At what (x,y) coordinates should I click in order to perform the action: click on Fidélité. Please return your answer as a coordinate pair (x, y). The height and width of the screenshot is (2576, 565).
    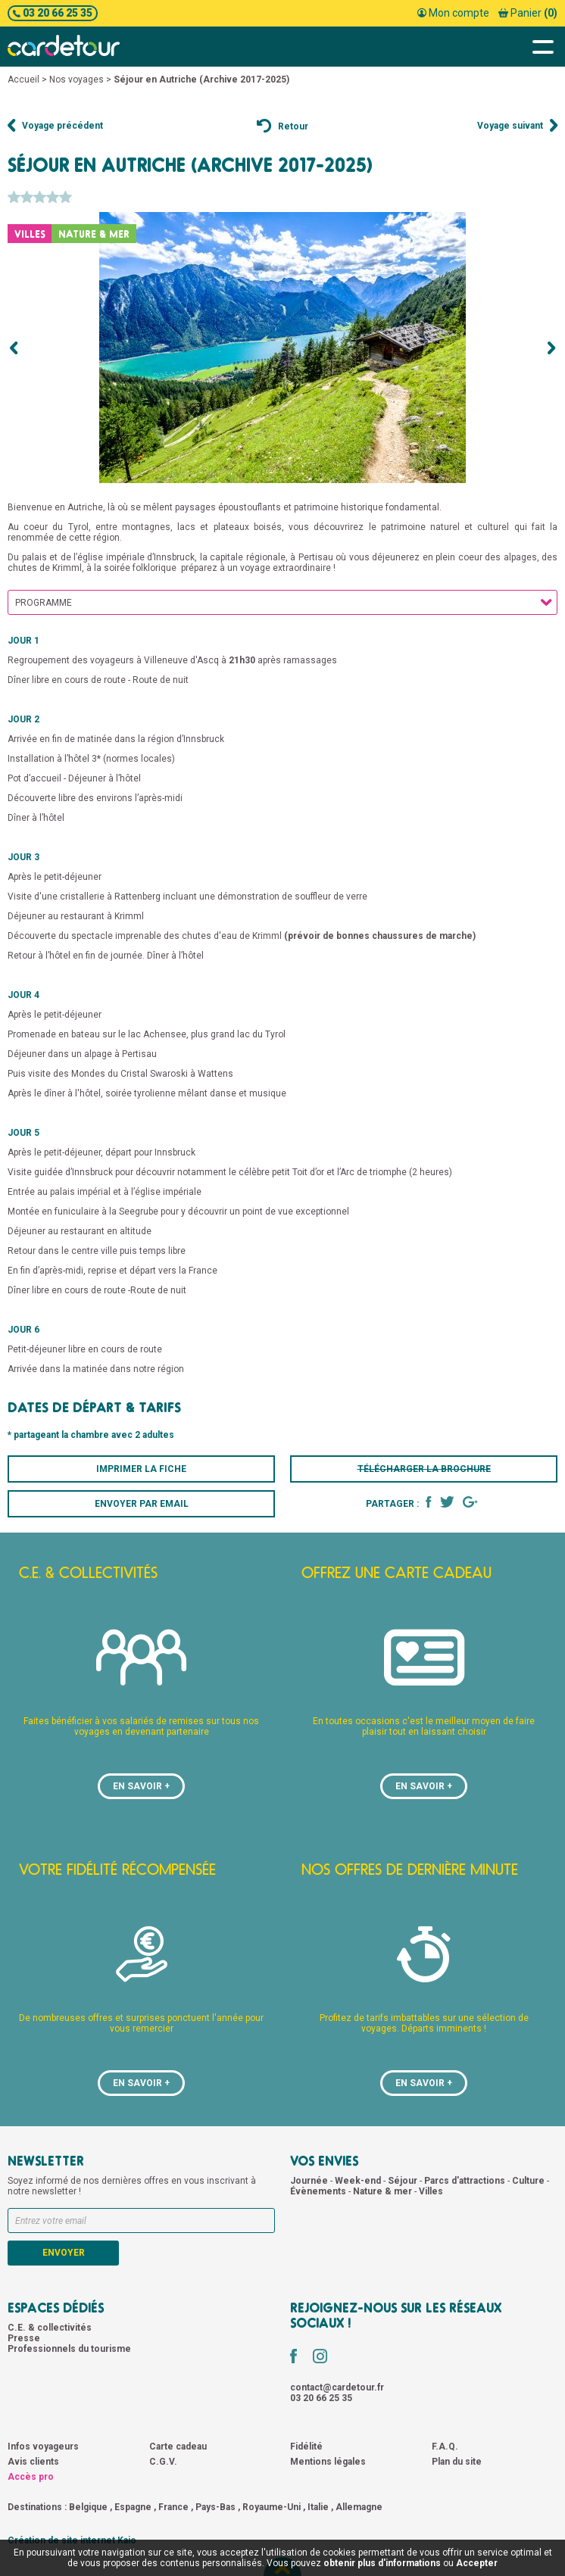
    Looking at the image, I should click on (306, 2446).